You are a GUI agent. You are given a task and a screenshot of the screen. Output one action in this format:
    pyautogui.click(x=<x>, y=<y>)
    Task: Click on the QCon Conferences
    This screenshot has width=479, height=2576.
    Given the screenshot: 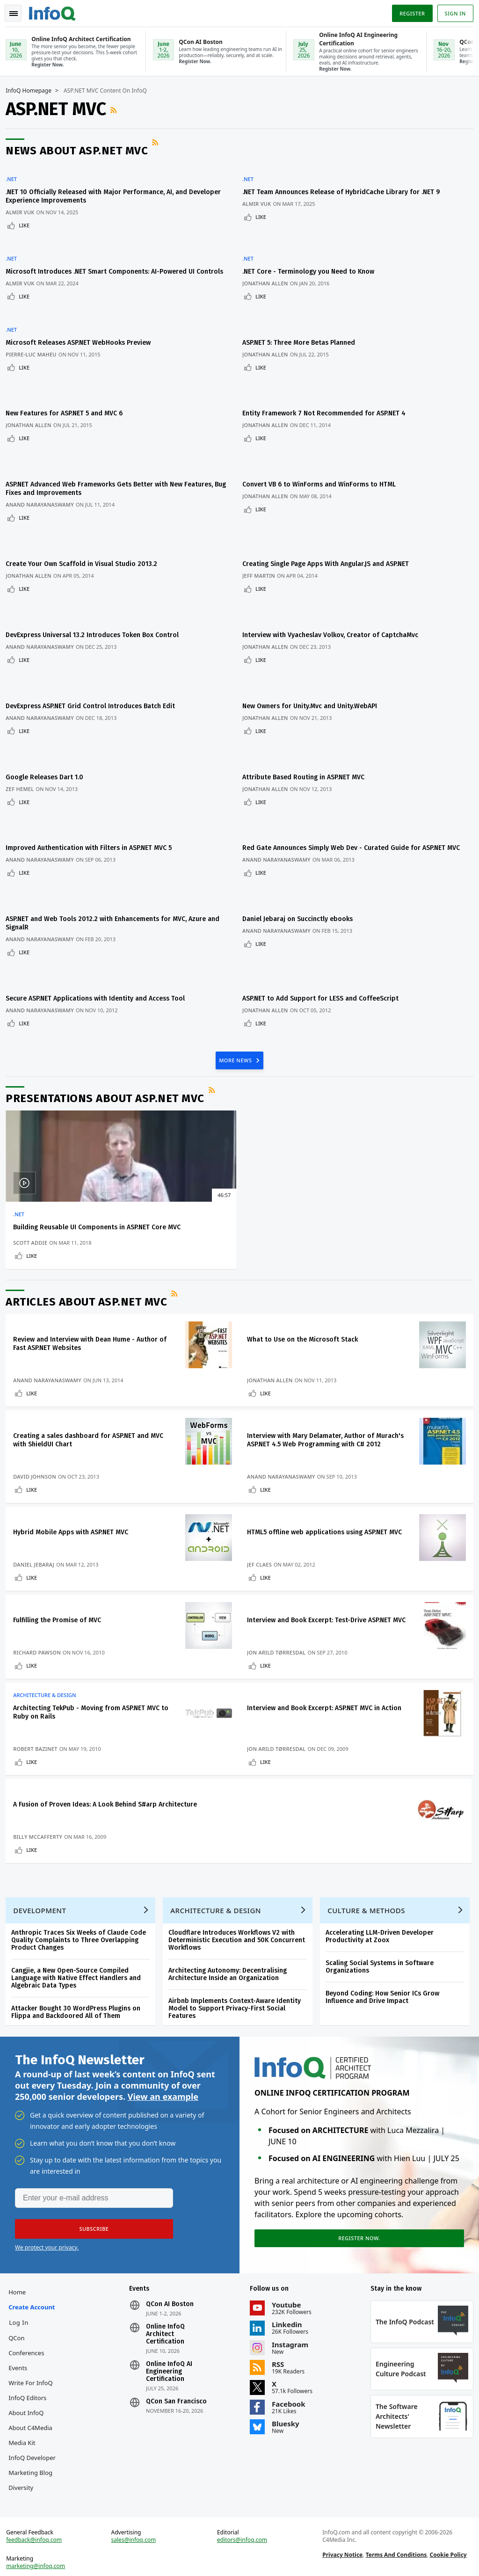 What is the action you would take?
    pyautogui.click(x=30, y=2314)
    